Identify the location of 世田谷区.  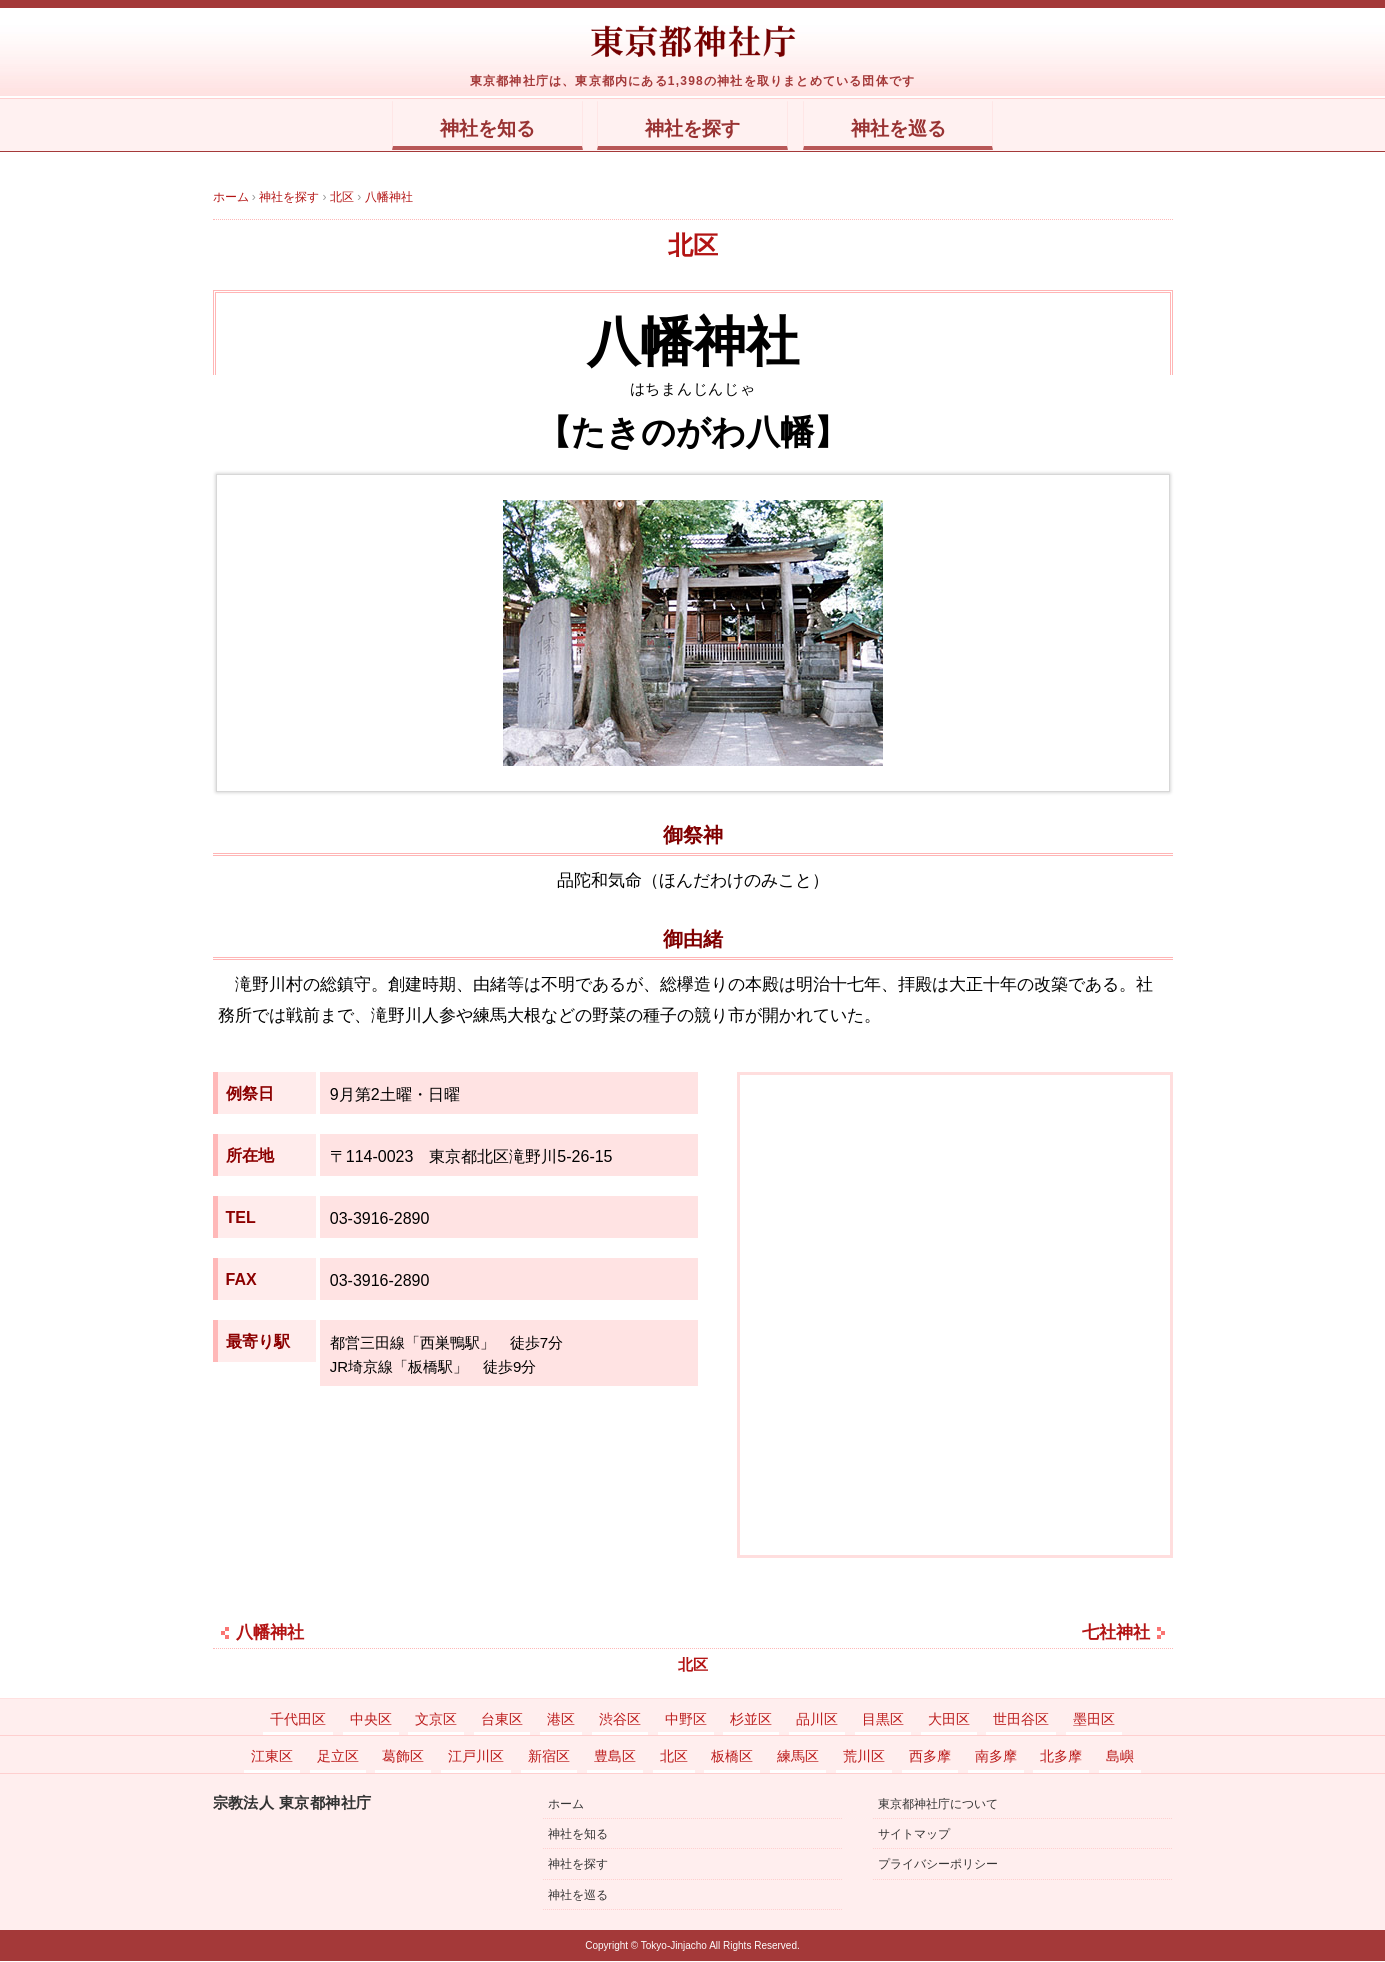
(1021, 1720).